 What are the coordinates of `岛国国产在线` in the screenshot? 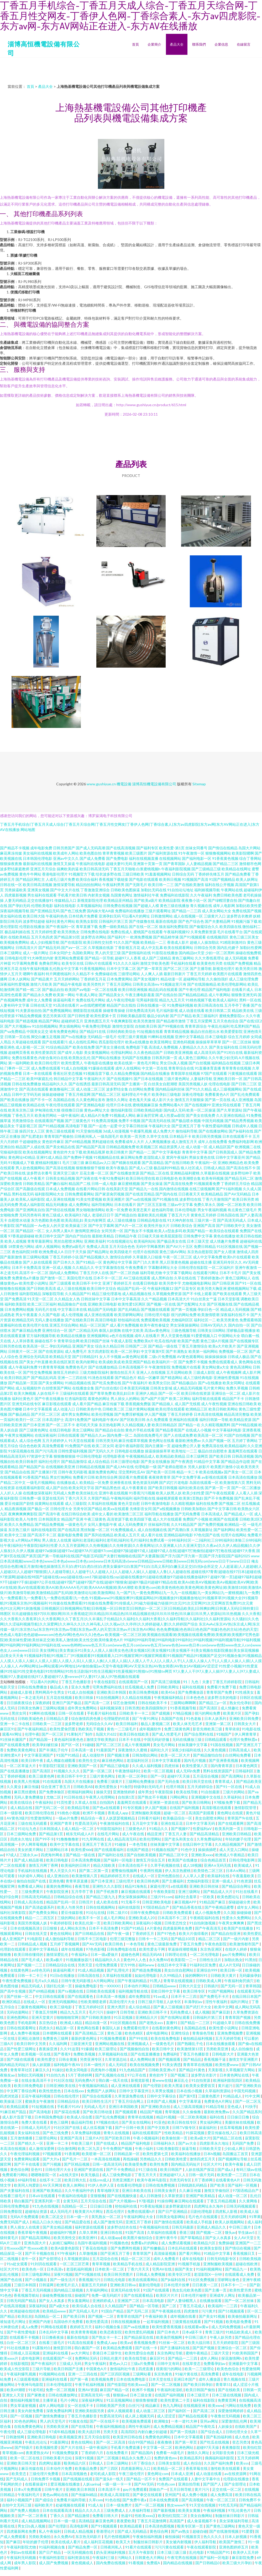 It's located at (172, 1718).